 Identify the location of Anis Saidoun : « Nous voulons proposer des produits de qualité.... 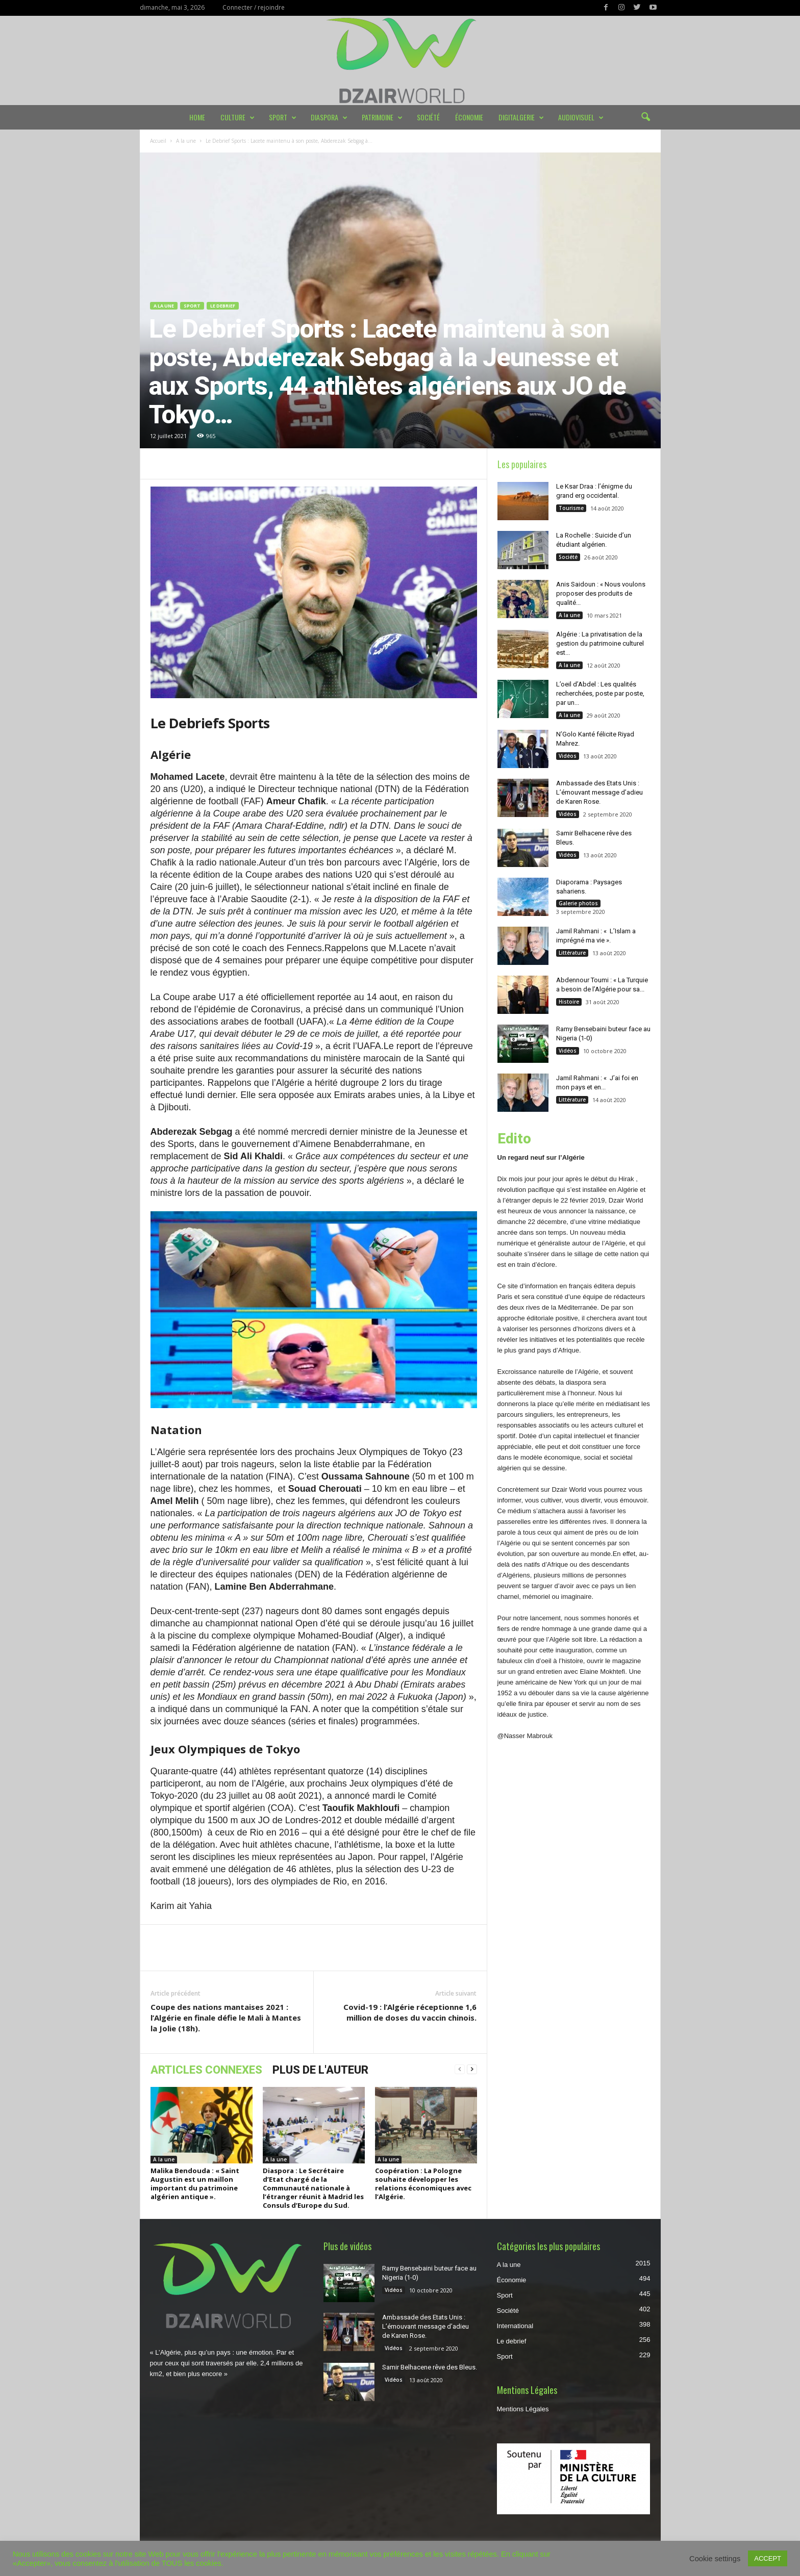
(600, 593).